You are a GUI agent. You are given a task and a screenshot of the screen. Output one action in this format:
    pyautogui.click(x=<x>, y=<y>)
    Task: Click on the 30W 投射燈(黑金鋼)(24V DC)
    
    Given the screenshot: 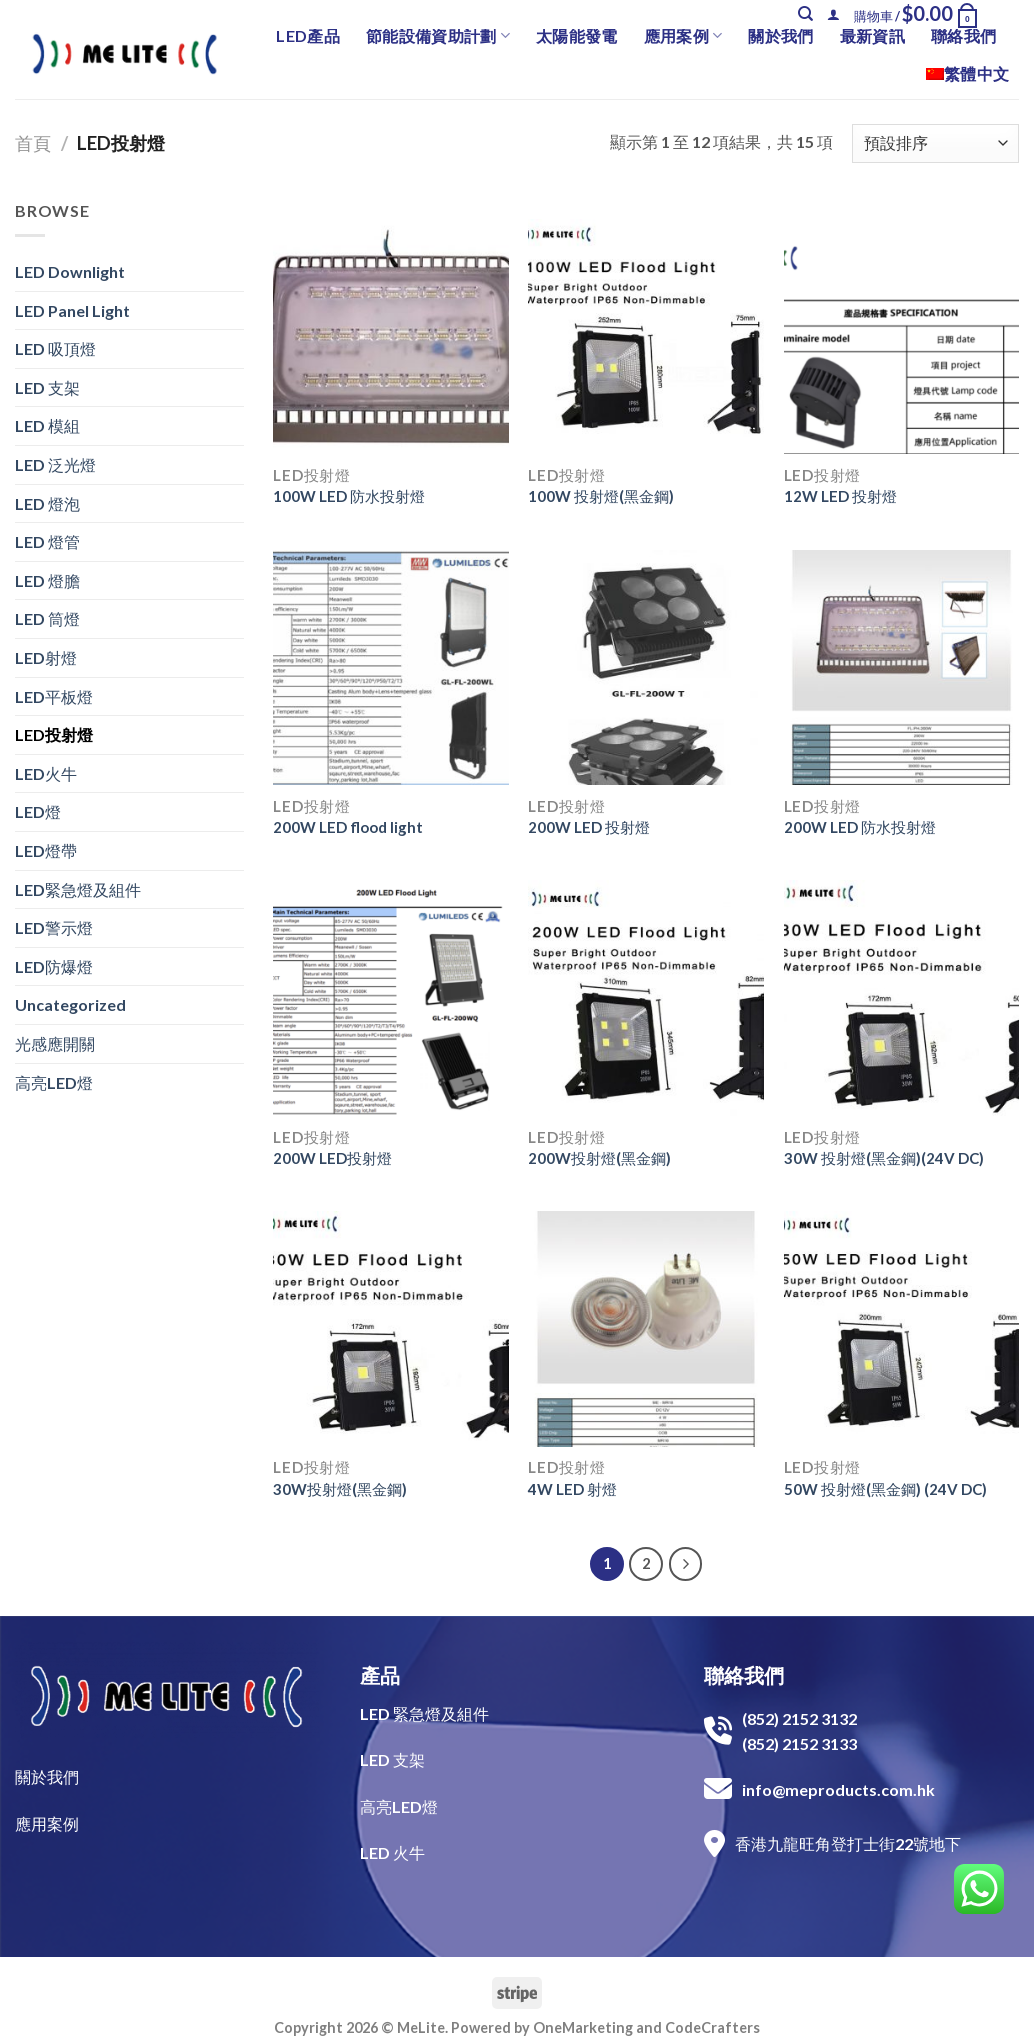 What is the action you would take?
    pyautogui.click(x=884, y=1158)
    